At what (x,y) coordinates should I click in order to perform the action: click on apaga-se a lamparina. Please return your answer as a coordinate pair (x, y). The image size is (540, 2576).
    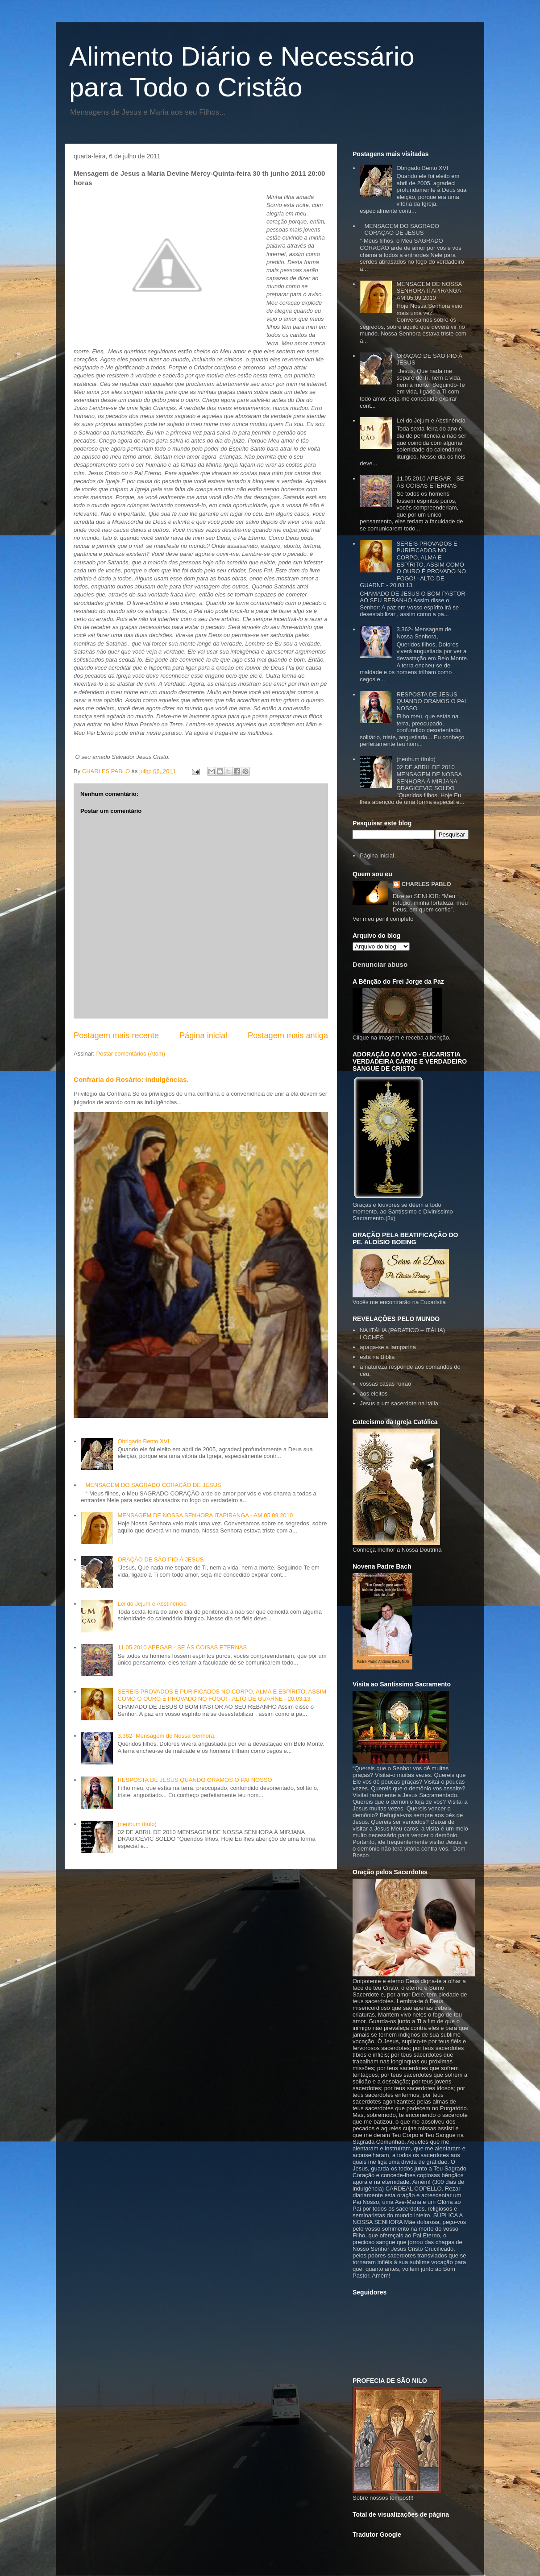
    Looking at the image, I should click on (388, 1347).